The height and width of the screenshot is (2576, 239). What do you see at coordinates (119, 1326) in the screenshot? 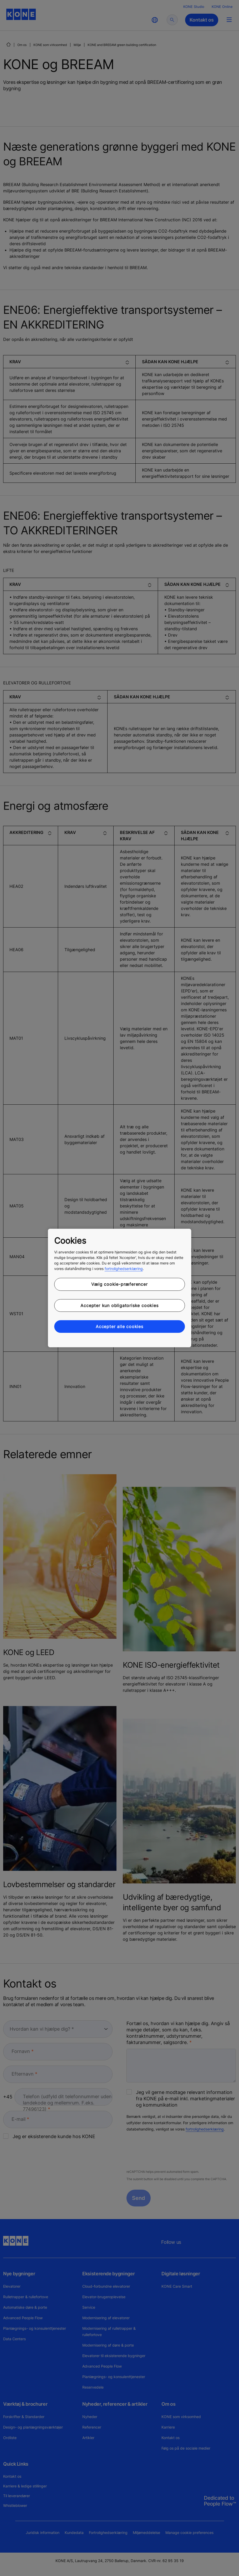
I see `Accepter alle cookies` at bounding box center [119, 1326].